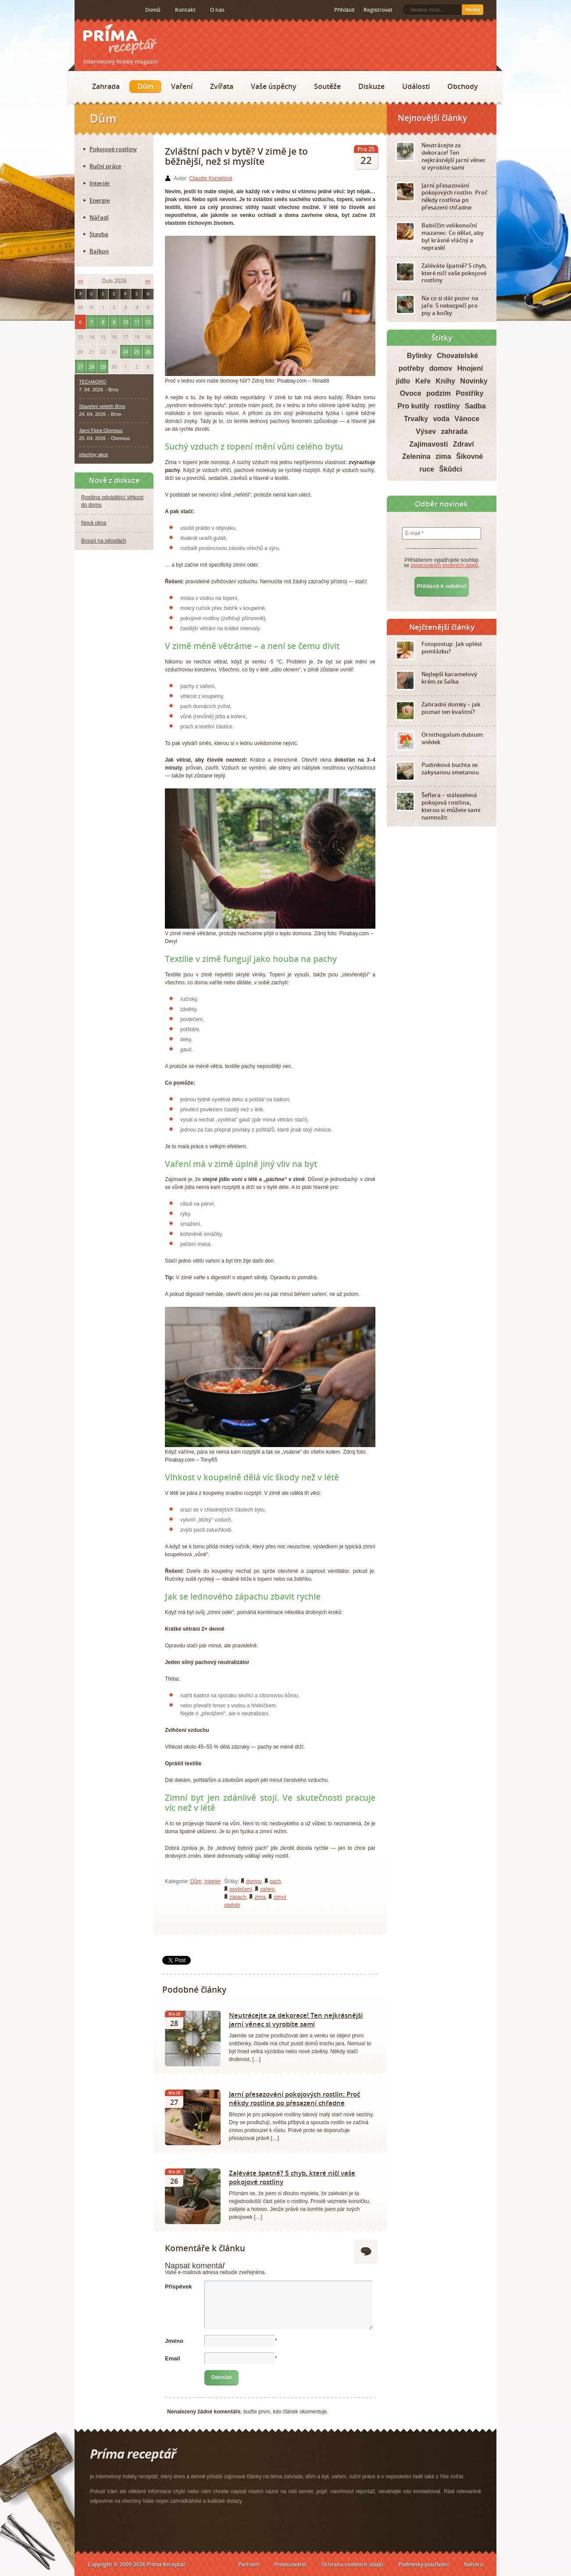  What do you see at coordinates (403, 381) in the screenshot?
I see `jídlo` at bounding box center [403, 381].